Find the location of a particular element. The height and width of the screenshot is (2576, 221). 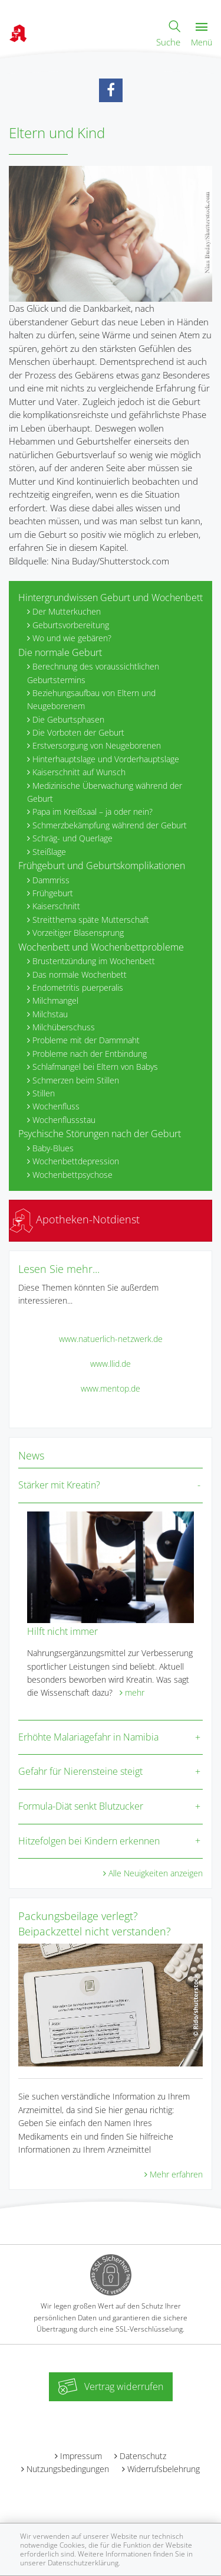

Wochenbett und Wochenbettprobleme is located at coordinates (101, 947).